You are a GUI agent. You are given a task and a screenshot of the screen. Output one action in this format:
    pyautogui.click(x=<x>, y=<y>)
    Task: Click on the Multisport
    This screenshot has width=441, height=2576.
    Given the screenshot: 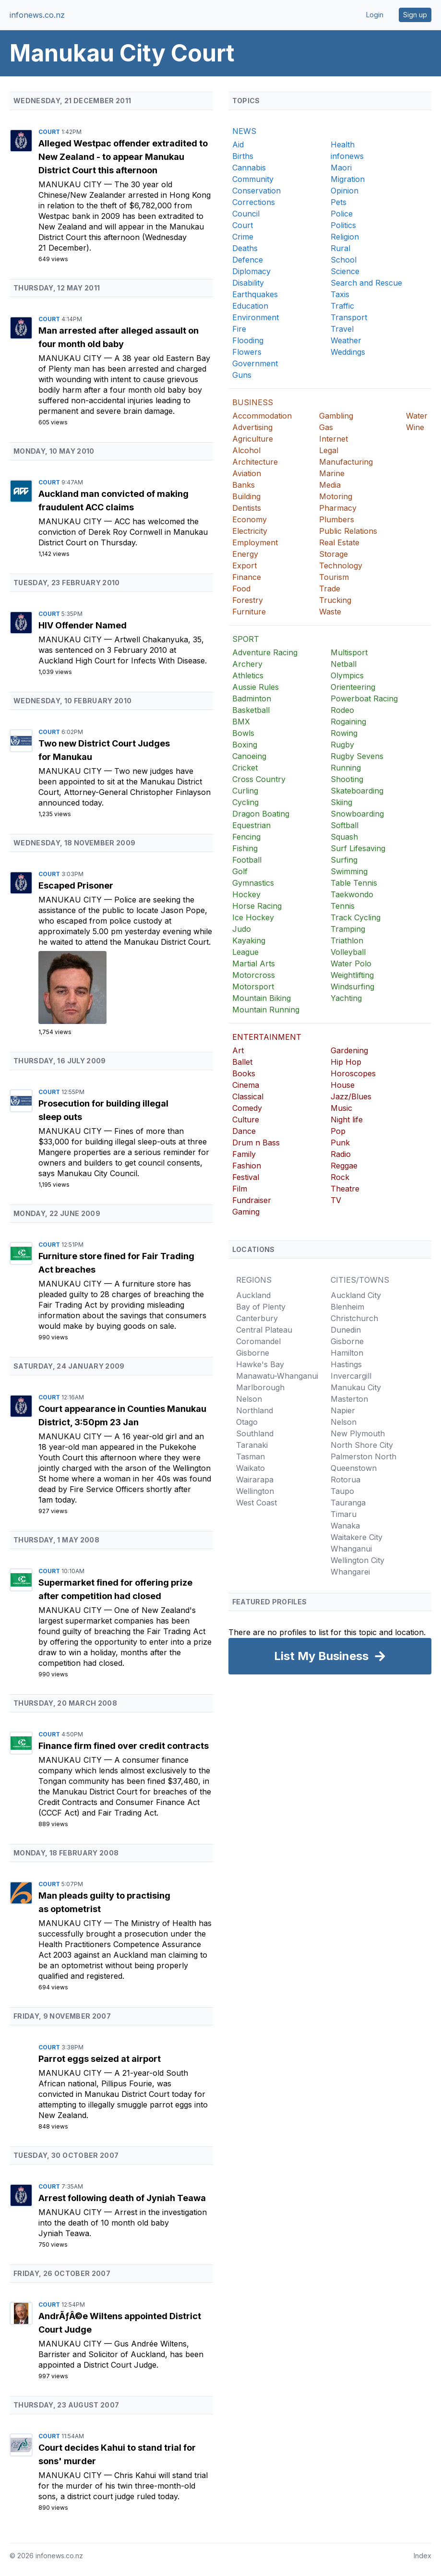 What is the action you would take?
    pyautogui.click(x=349, y=652)
    